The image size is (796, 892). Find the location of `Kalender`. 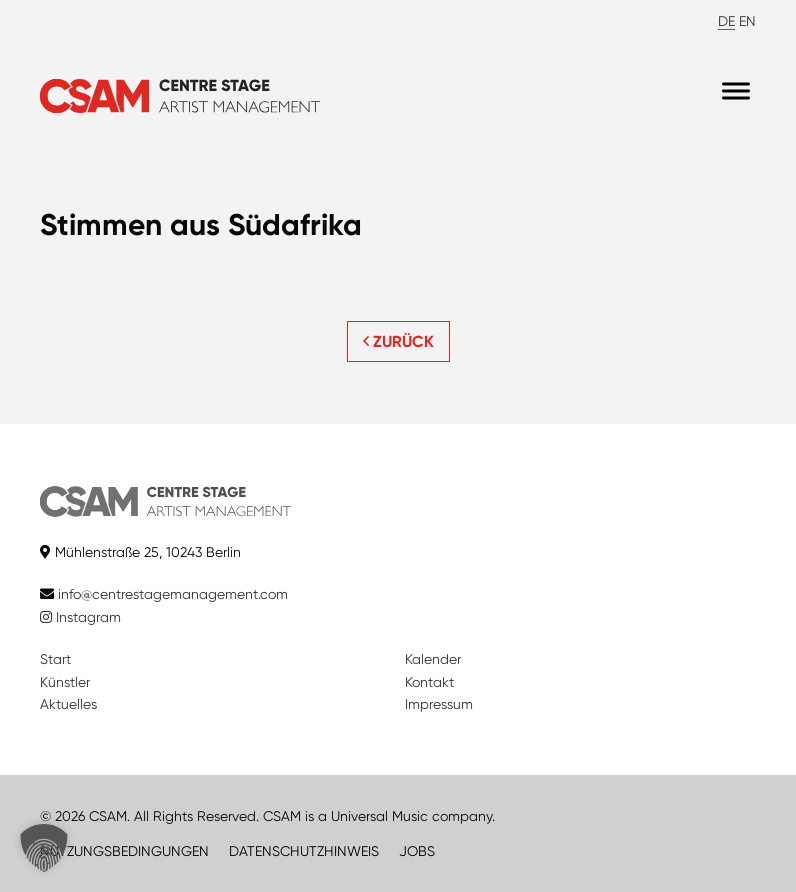

Kalender is located at coordinates (433, 659).